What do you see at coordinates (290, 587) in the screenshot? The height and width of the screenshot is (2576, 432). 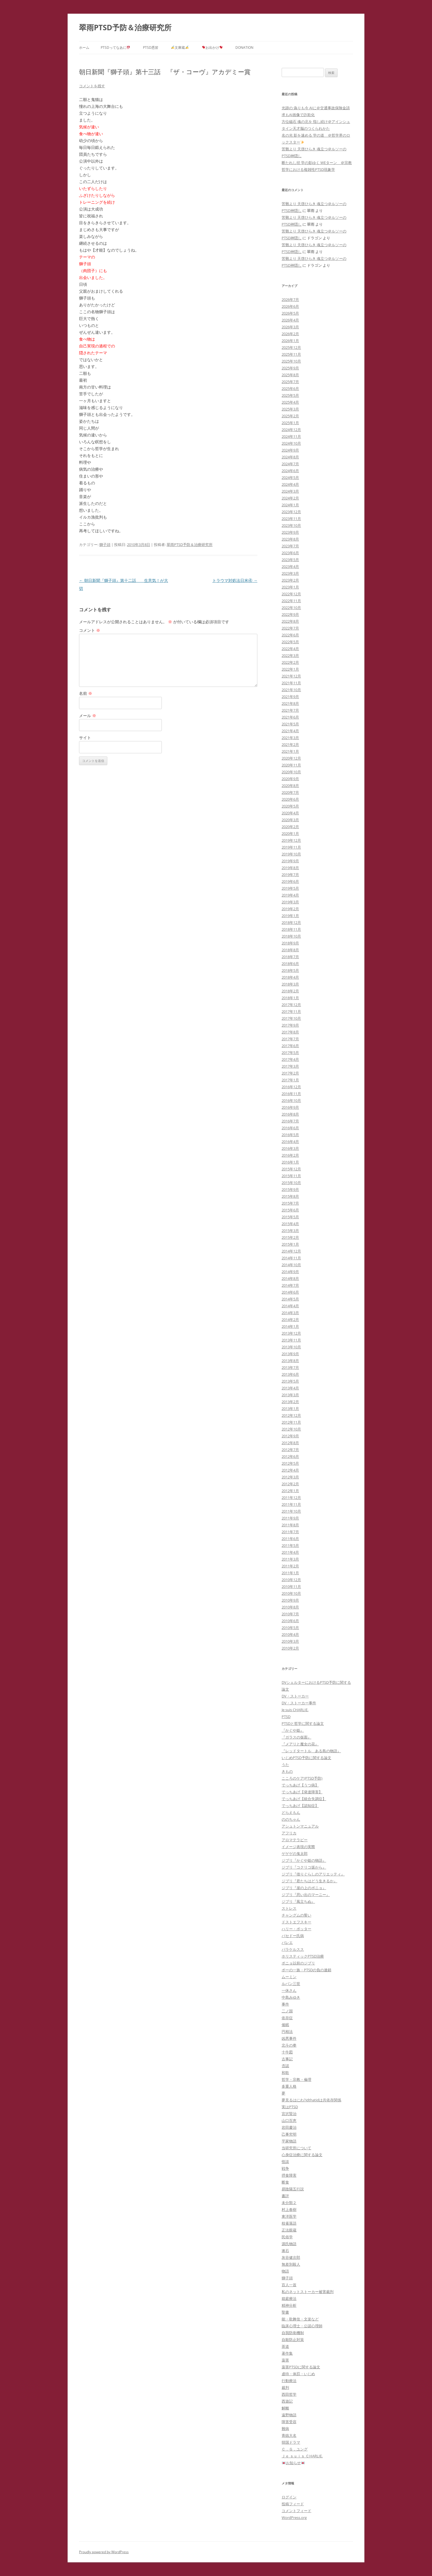 I see `2023年1月` at bounding box center [290, 587].